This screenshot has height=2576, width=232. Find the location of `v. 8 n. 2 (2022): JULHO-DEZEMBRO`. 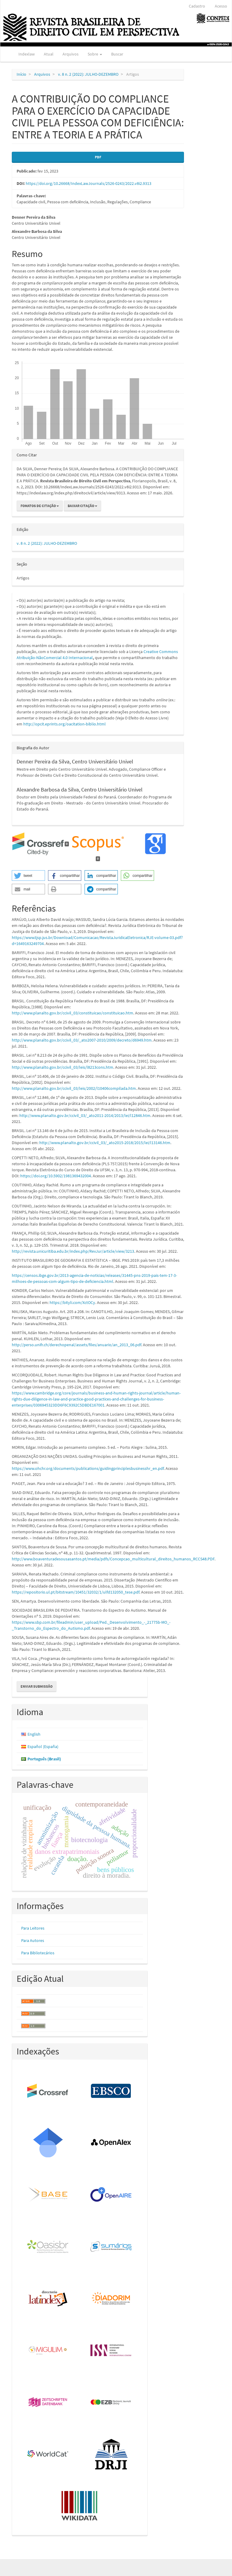

v. 8 n. 2 (2022): JULHO-DEZEMBRO is located at coordinates (88, 74).